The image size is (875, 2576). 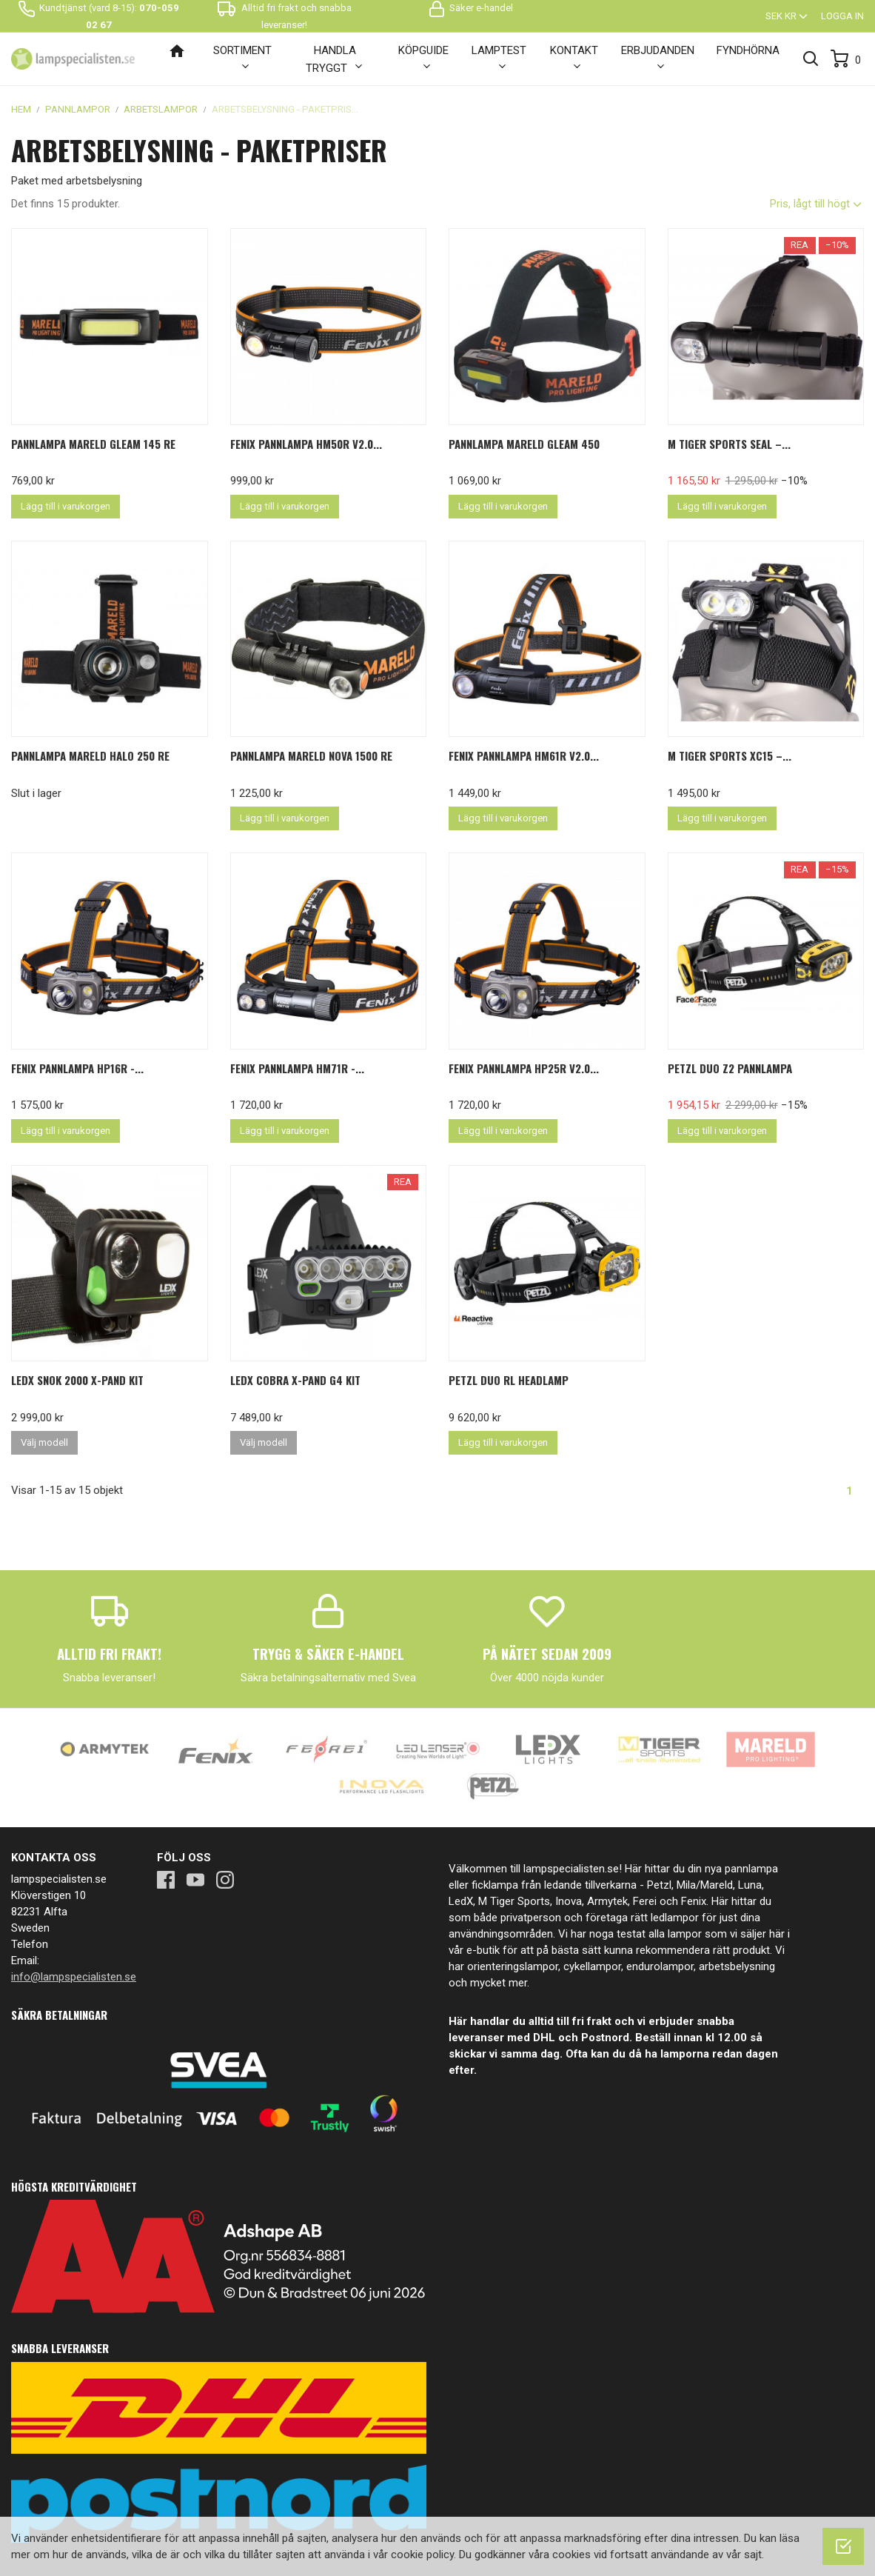 I want to click on Fenix pannlampa HM71R -..., so click(x=297, y=1068).